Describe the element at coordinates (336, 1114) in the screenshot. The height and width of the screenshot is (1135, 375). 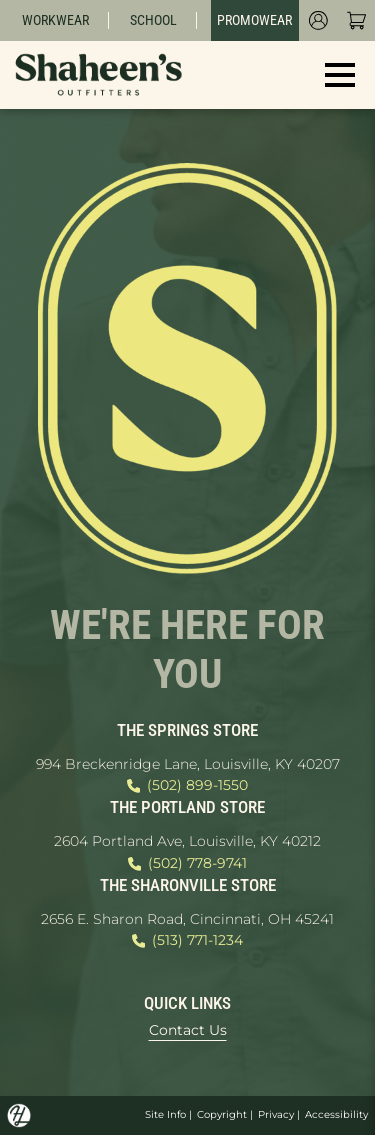
I see `Accessibility` at that location.